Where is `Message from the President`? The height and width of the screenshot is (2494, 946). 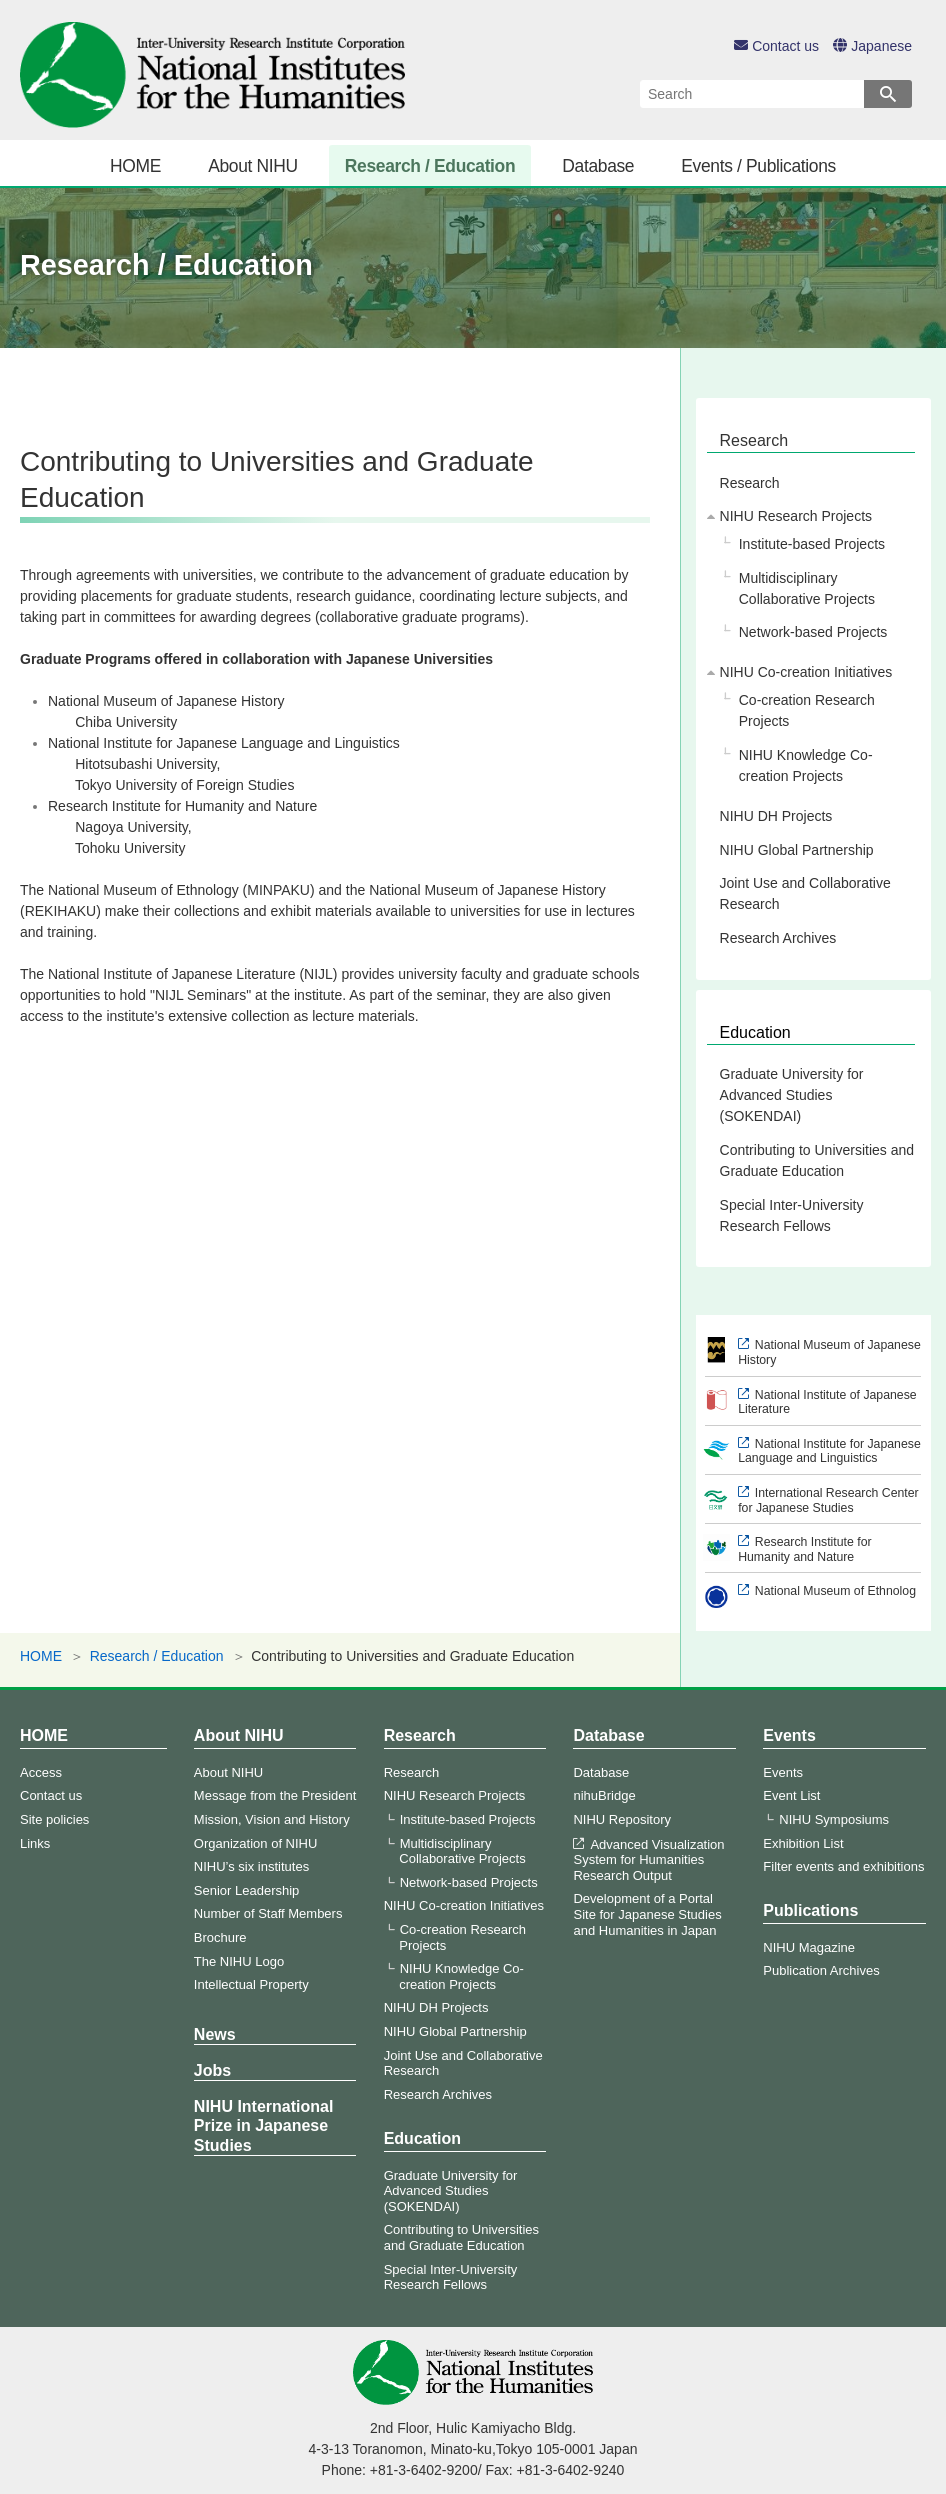
Message from the President is located at coordinates (275, 1795).